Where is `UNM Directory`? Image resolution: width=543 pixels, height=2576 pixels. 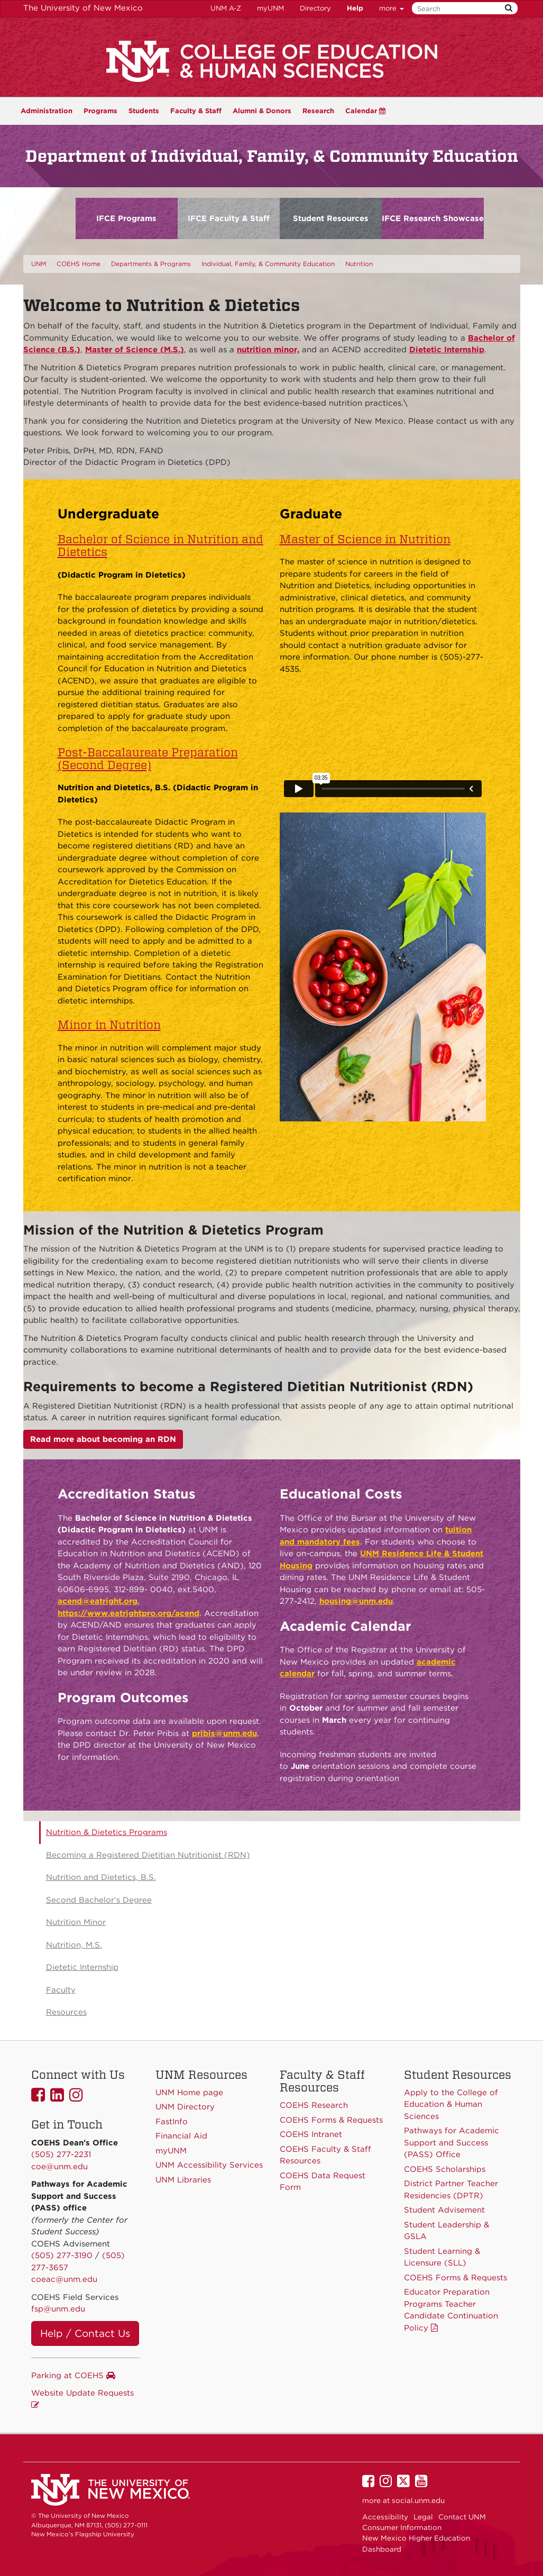 UNM Directory is located at coordinates (185, 2107).